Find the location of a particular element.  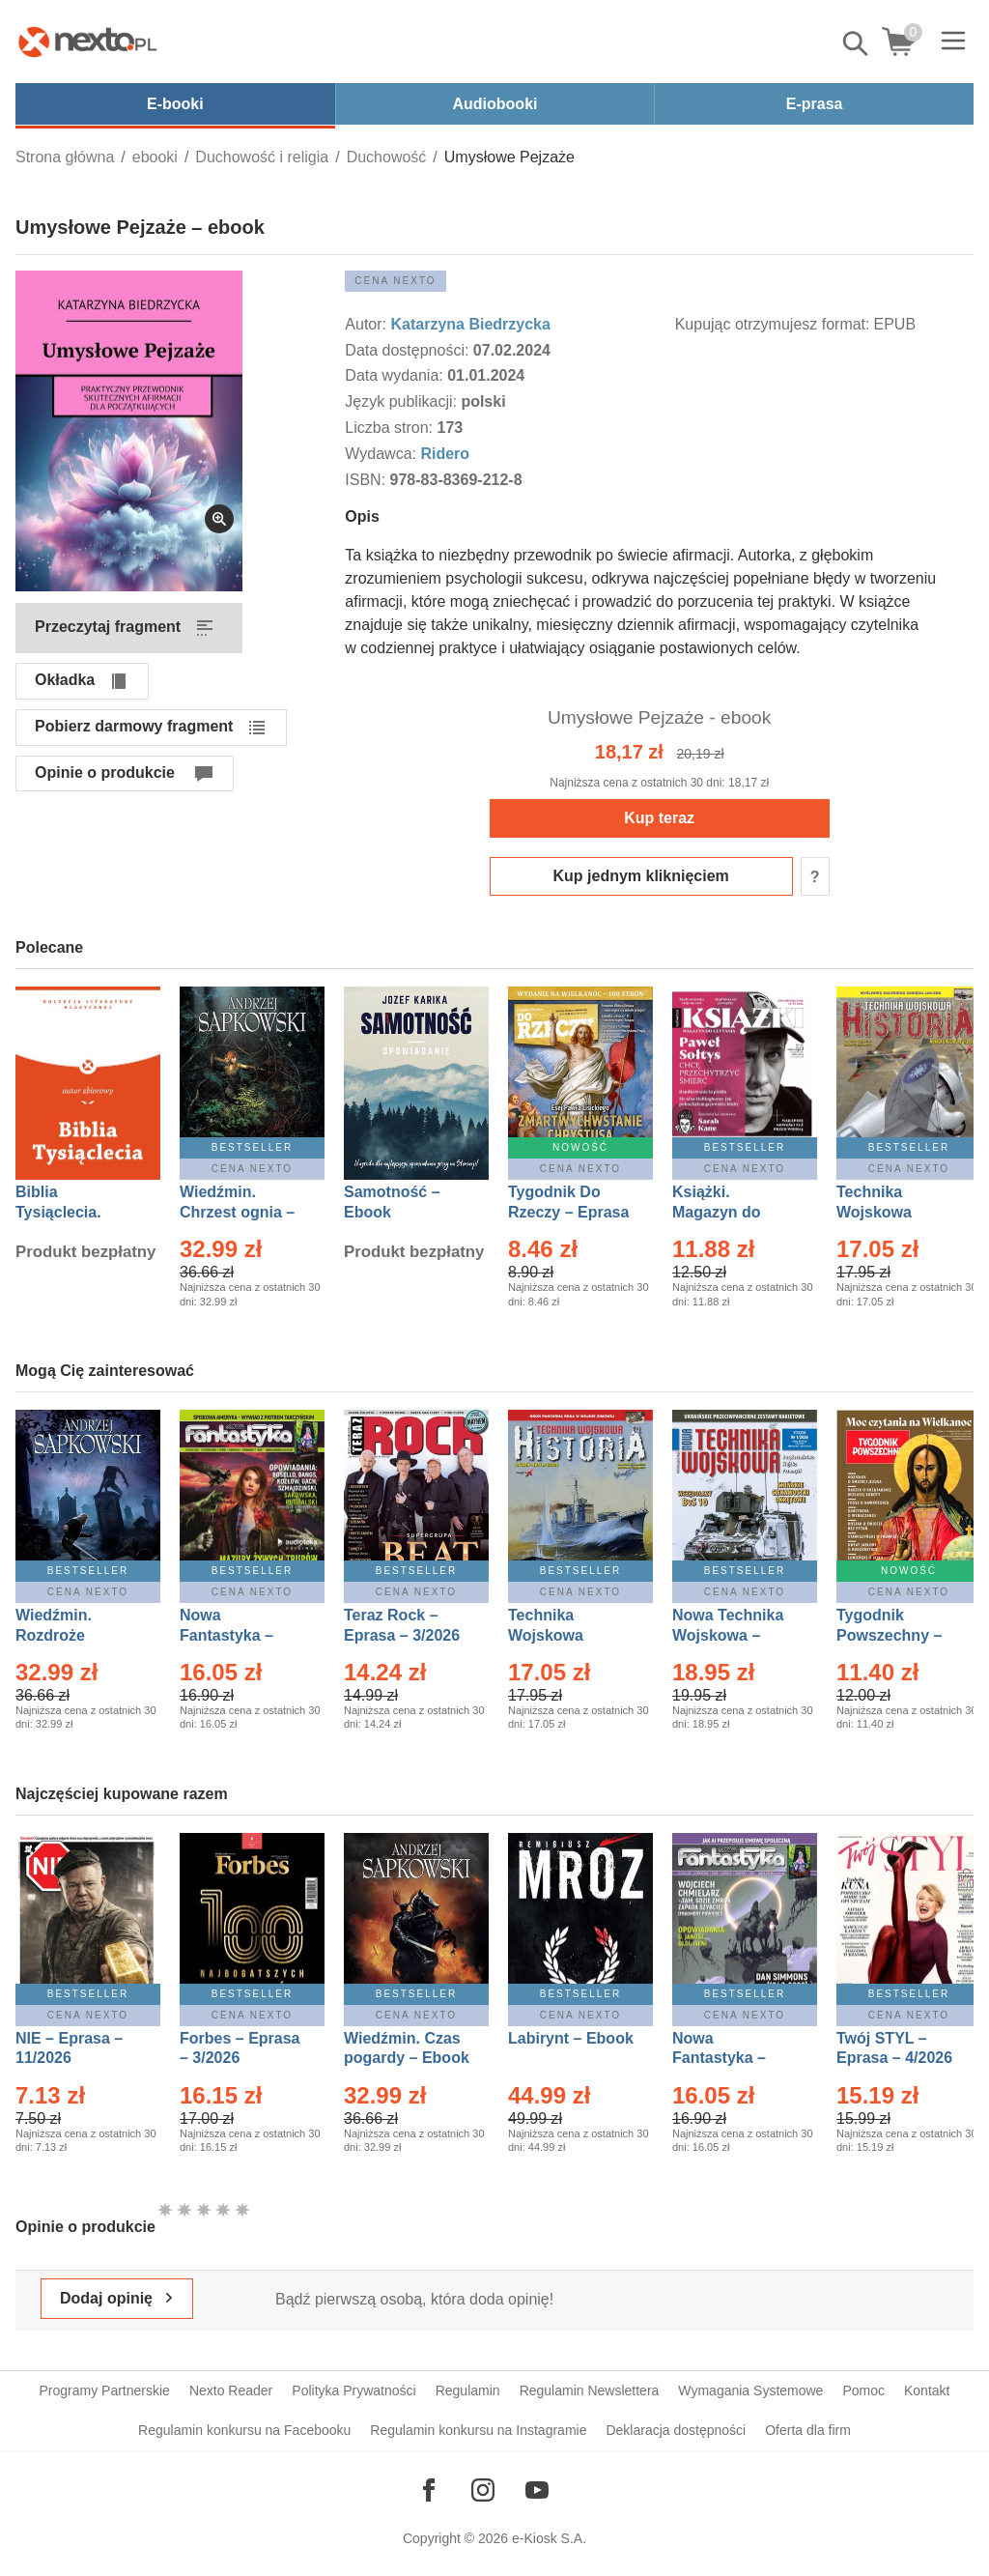

[Odwiedź nasz Instagram] is located at coordinates (482, 2490).